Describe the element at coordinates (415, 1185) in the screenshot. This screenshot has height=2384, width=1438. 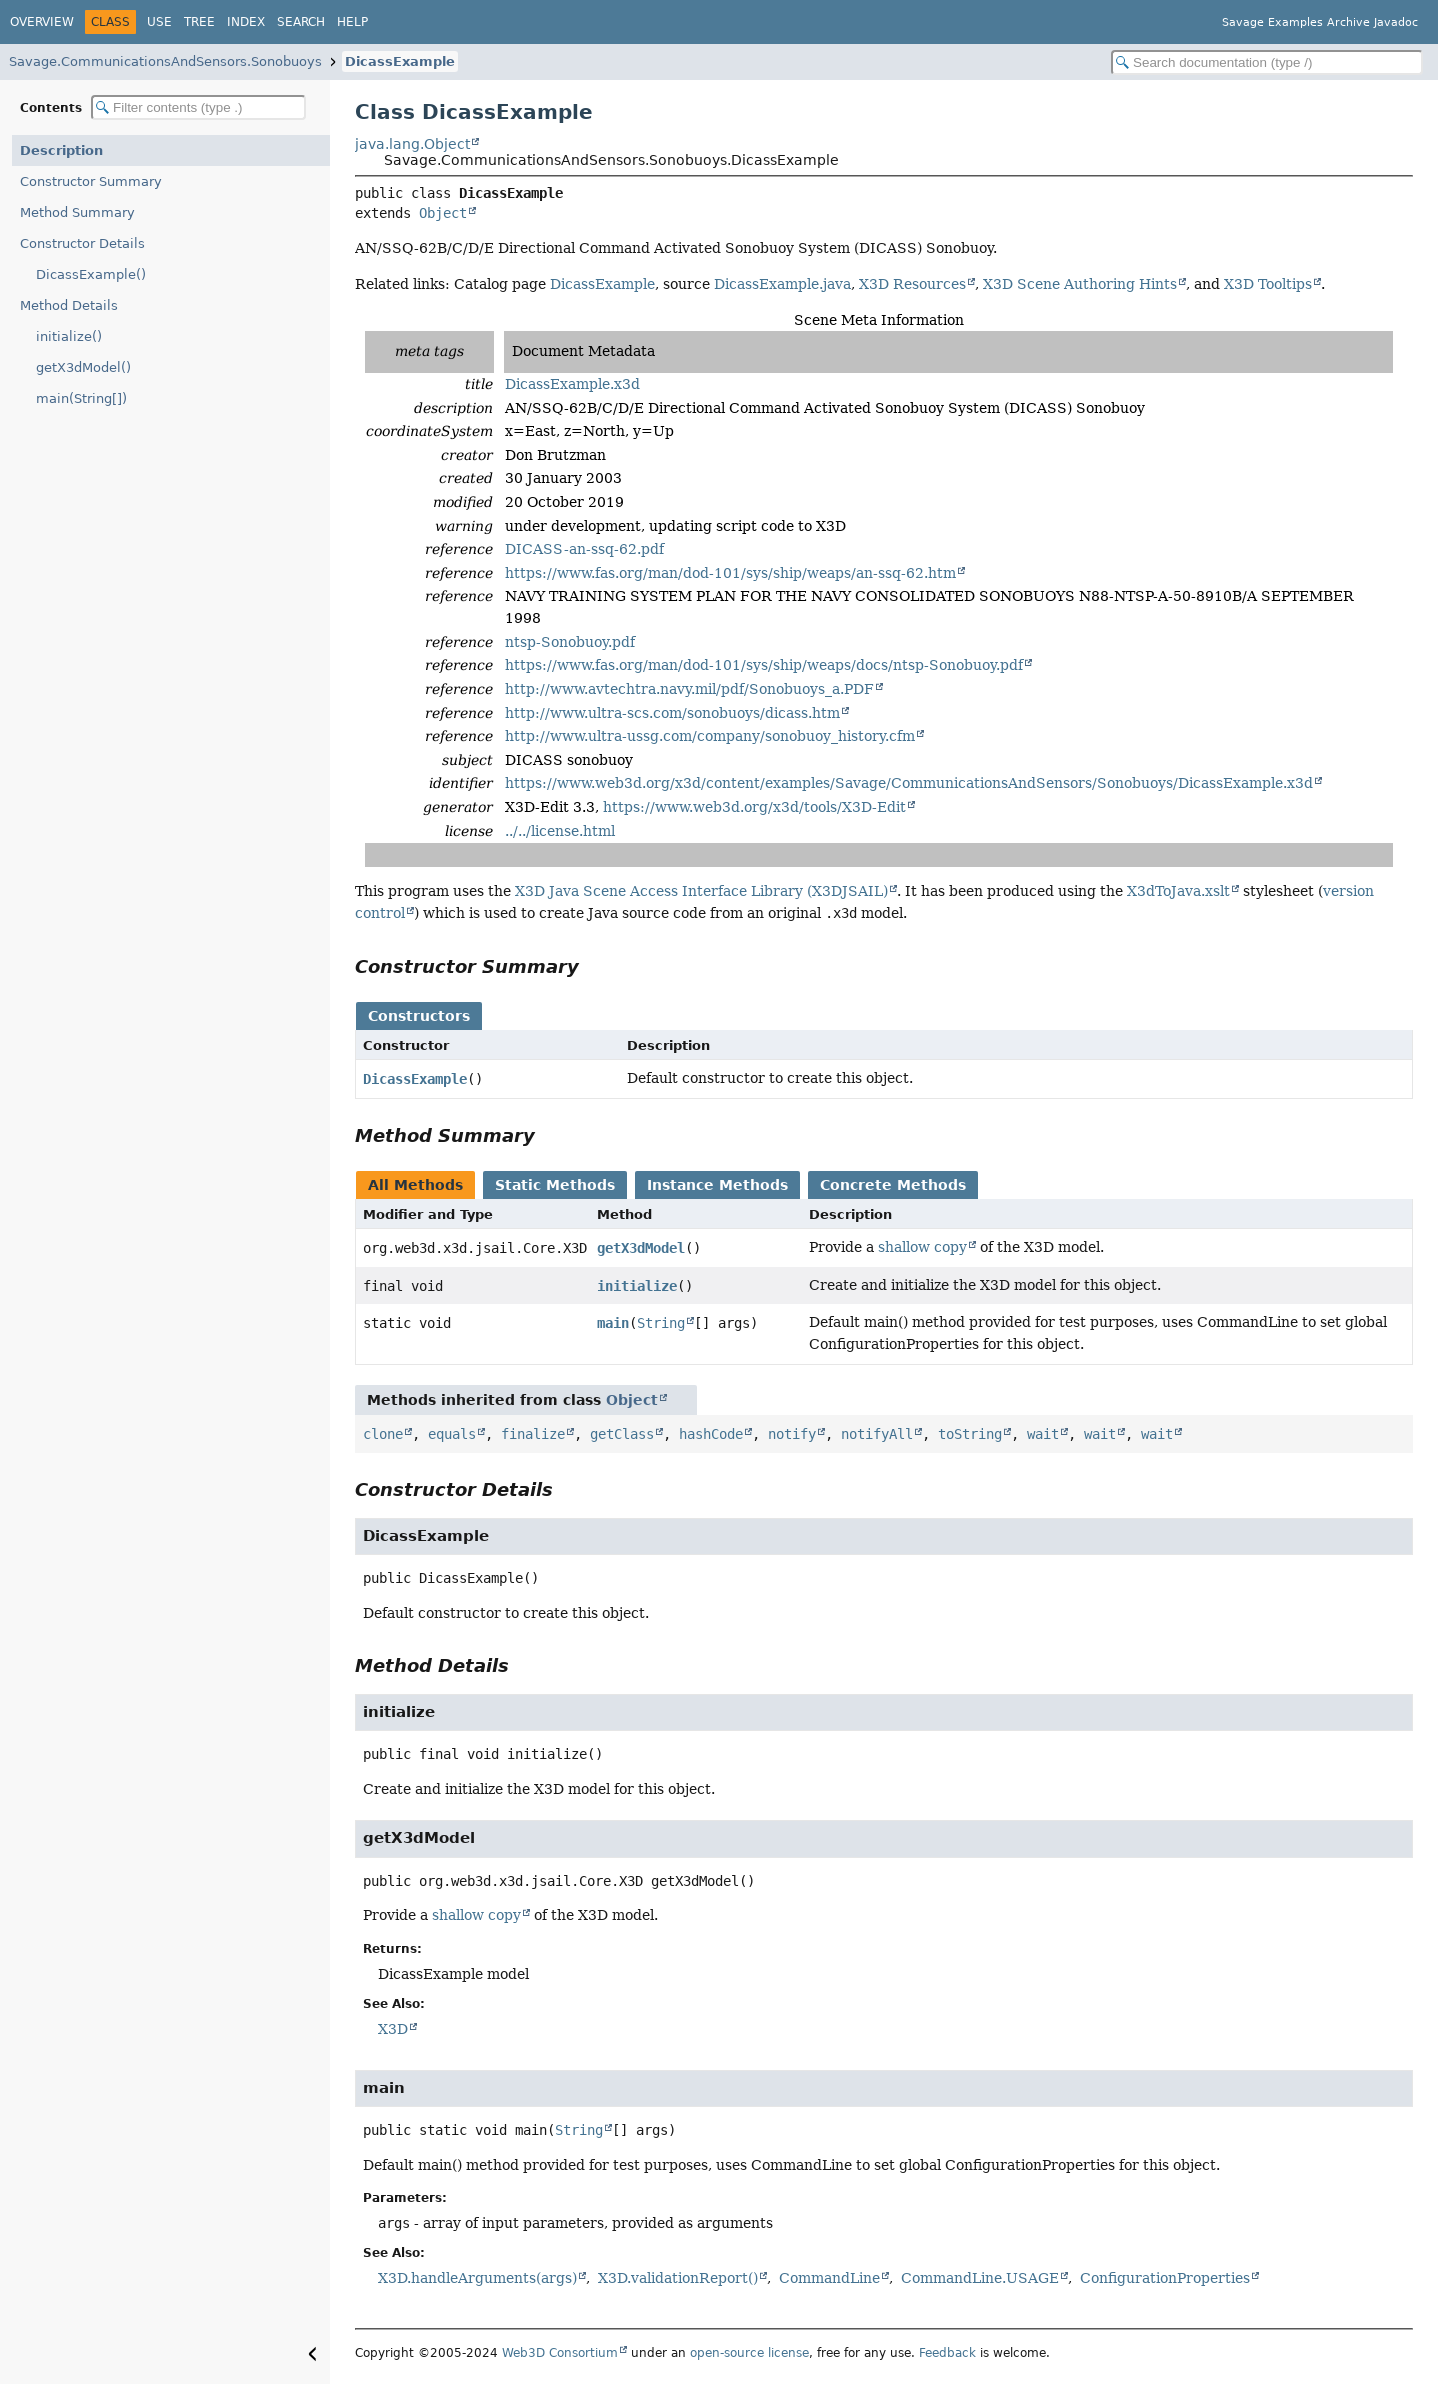
I see `All Methods [tab]` at that location.